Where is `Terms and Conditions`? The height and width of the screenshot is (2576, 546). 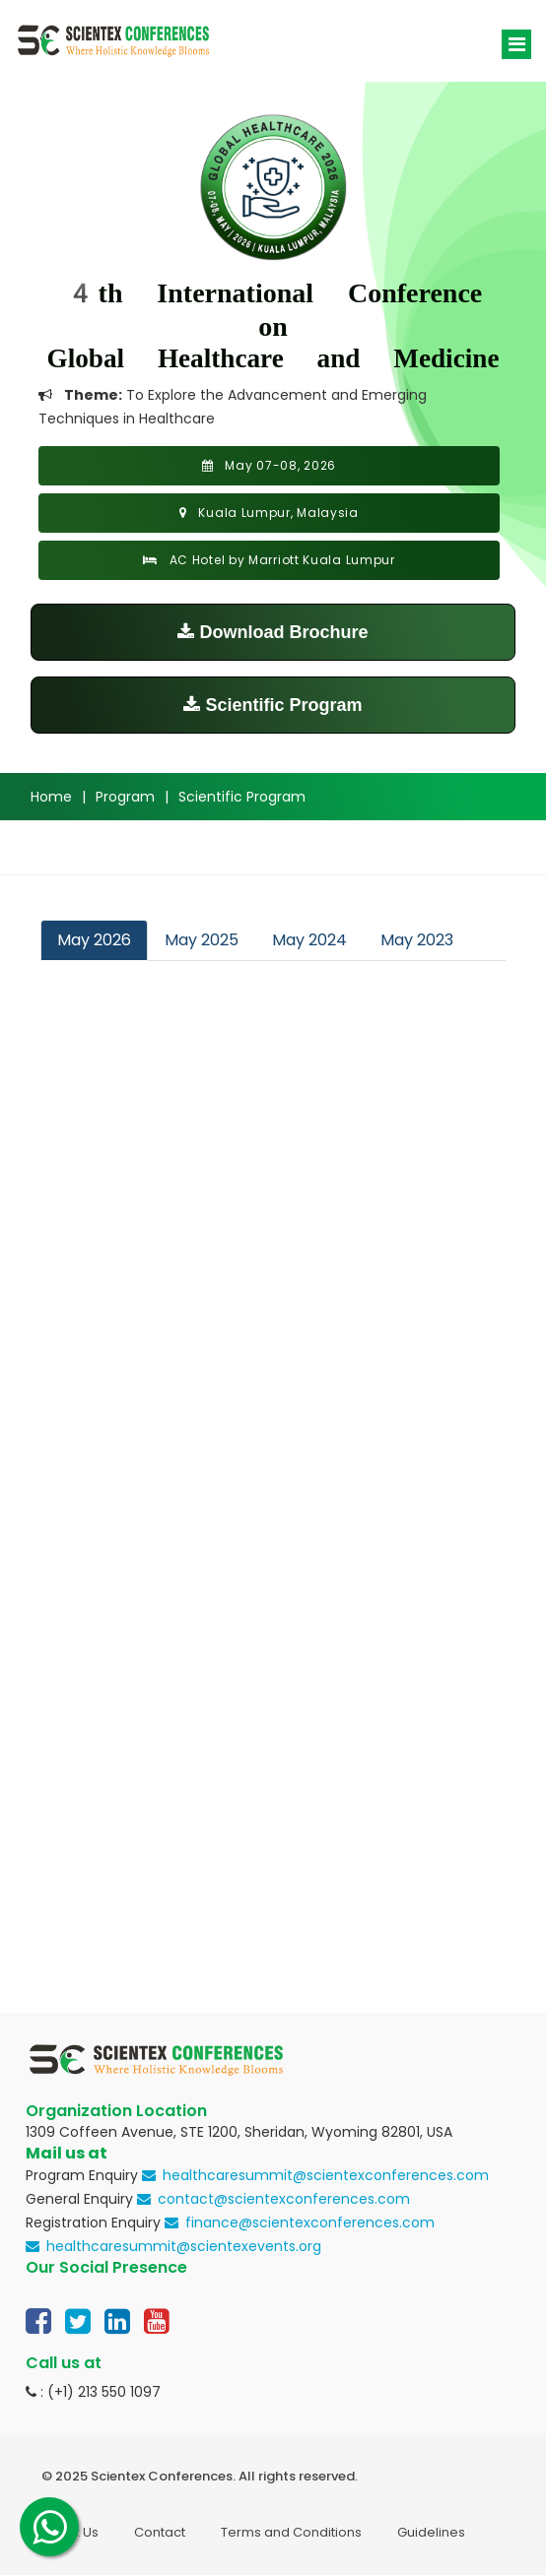
Terms and Conditions is located at coordinates (291, 2532).